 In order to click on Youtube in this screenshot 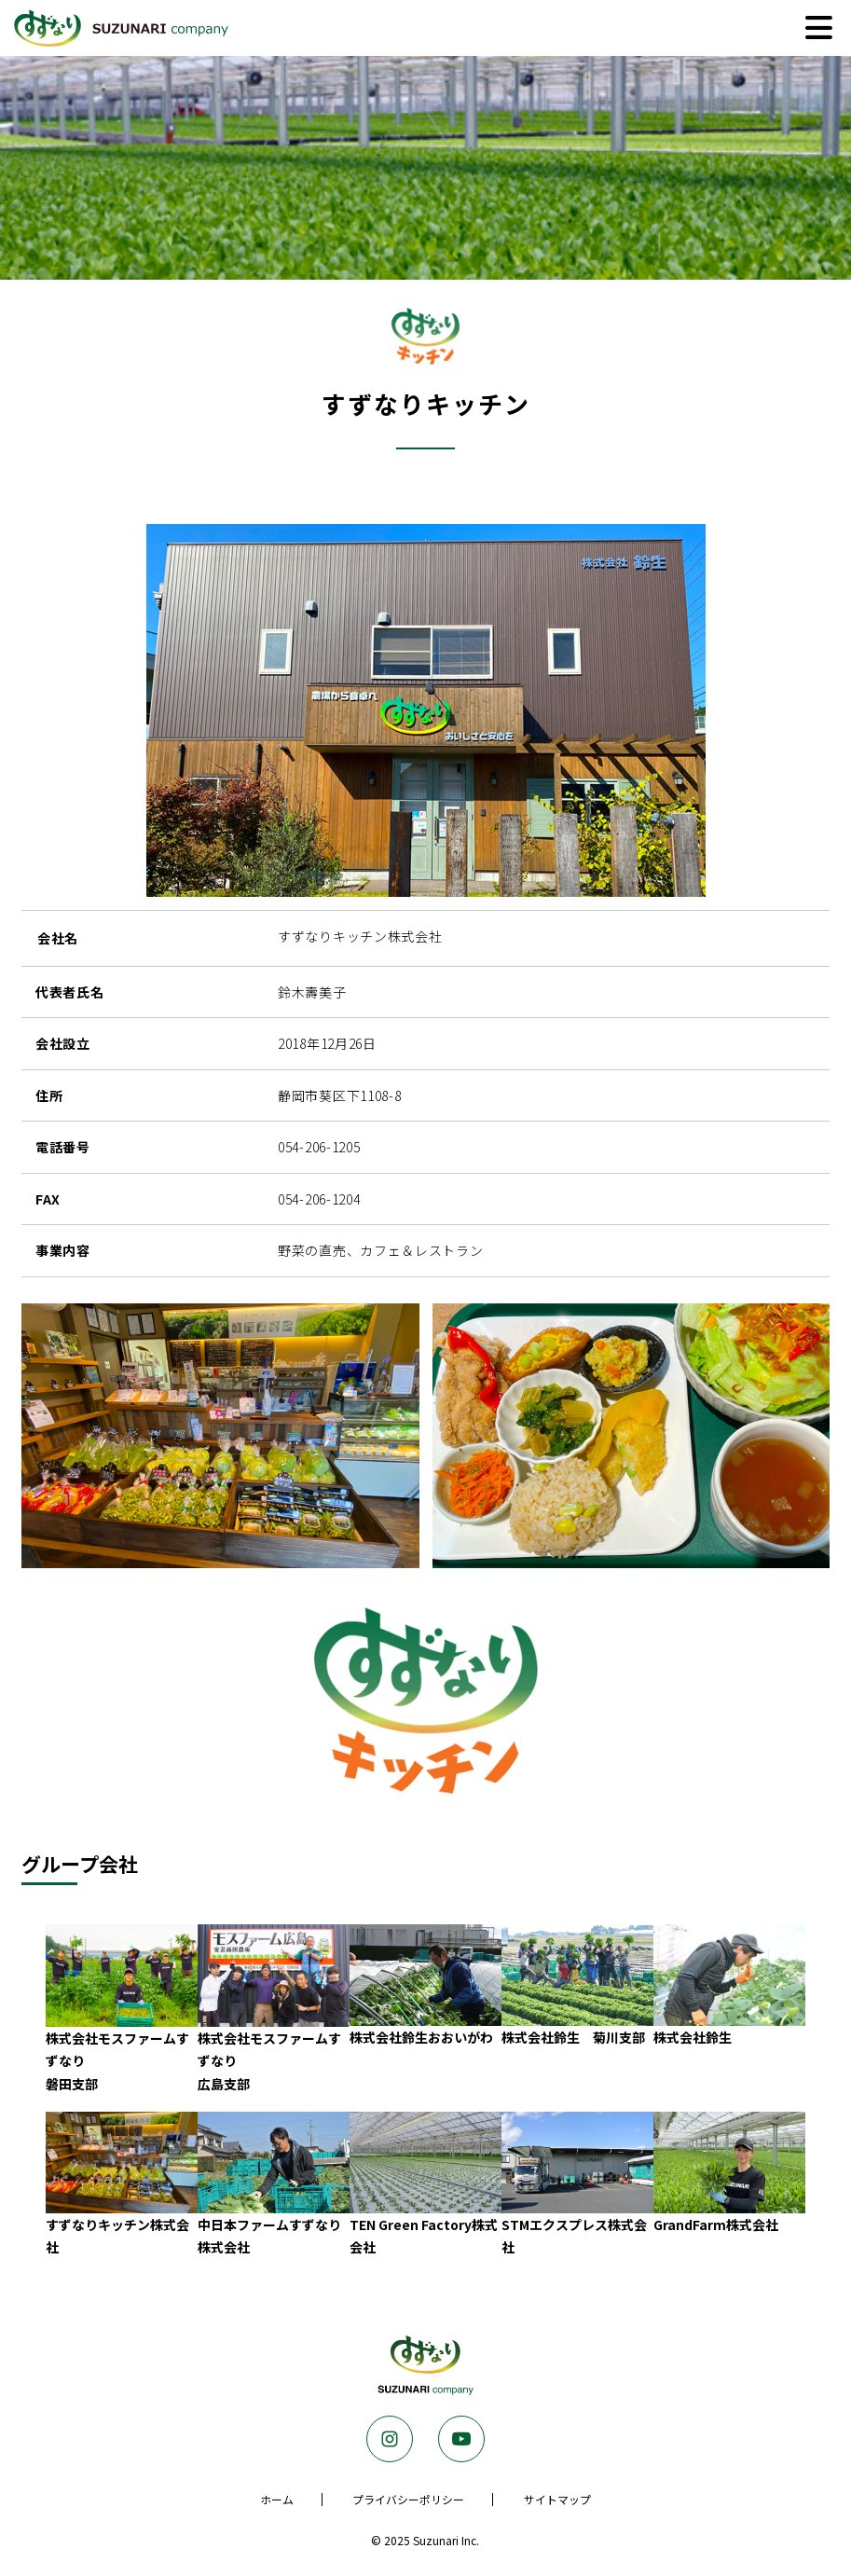, I will do `click(461, 2439)`.